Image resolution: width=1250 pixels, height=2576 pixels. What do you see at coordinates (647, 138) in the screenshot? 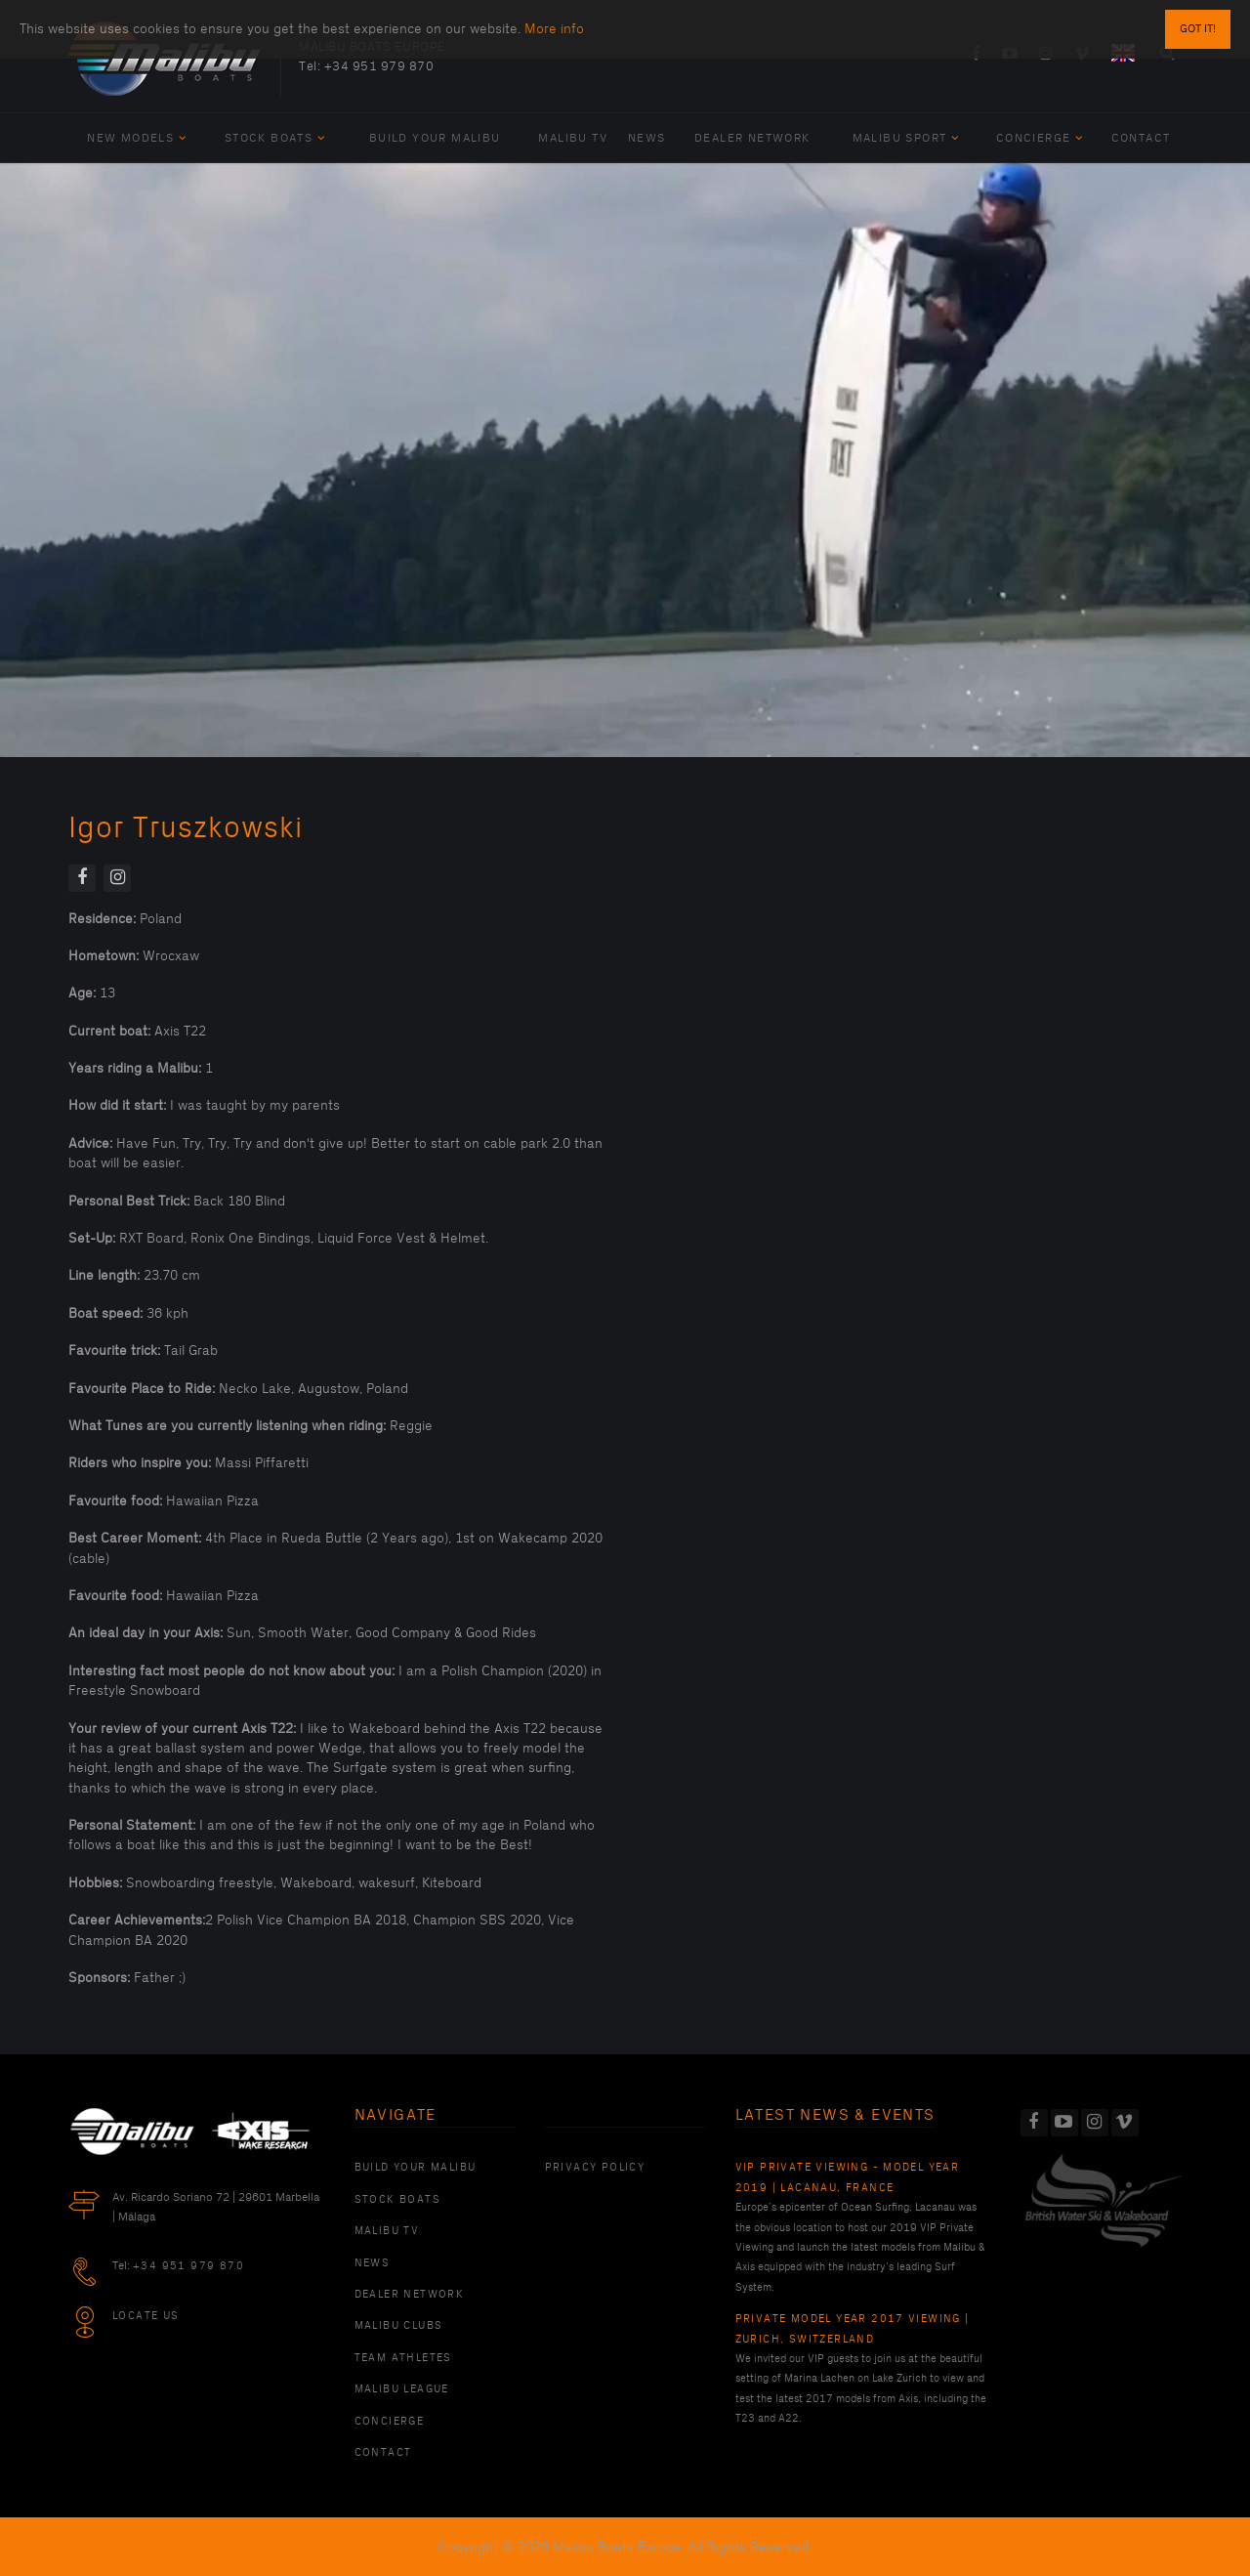
I see `News` at bounding box center [647, 138].